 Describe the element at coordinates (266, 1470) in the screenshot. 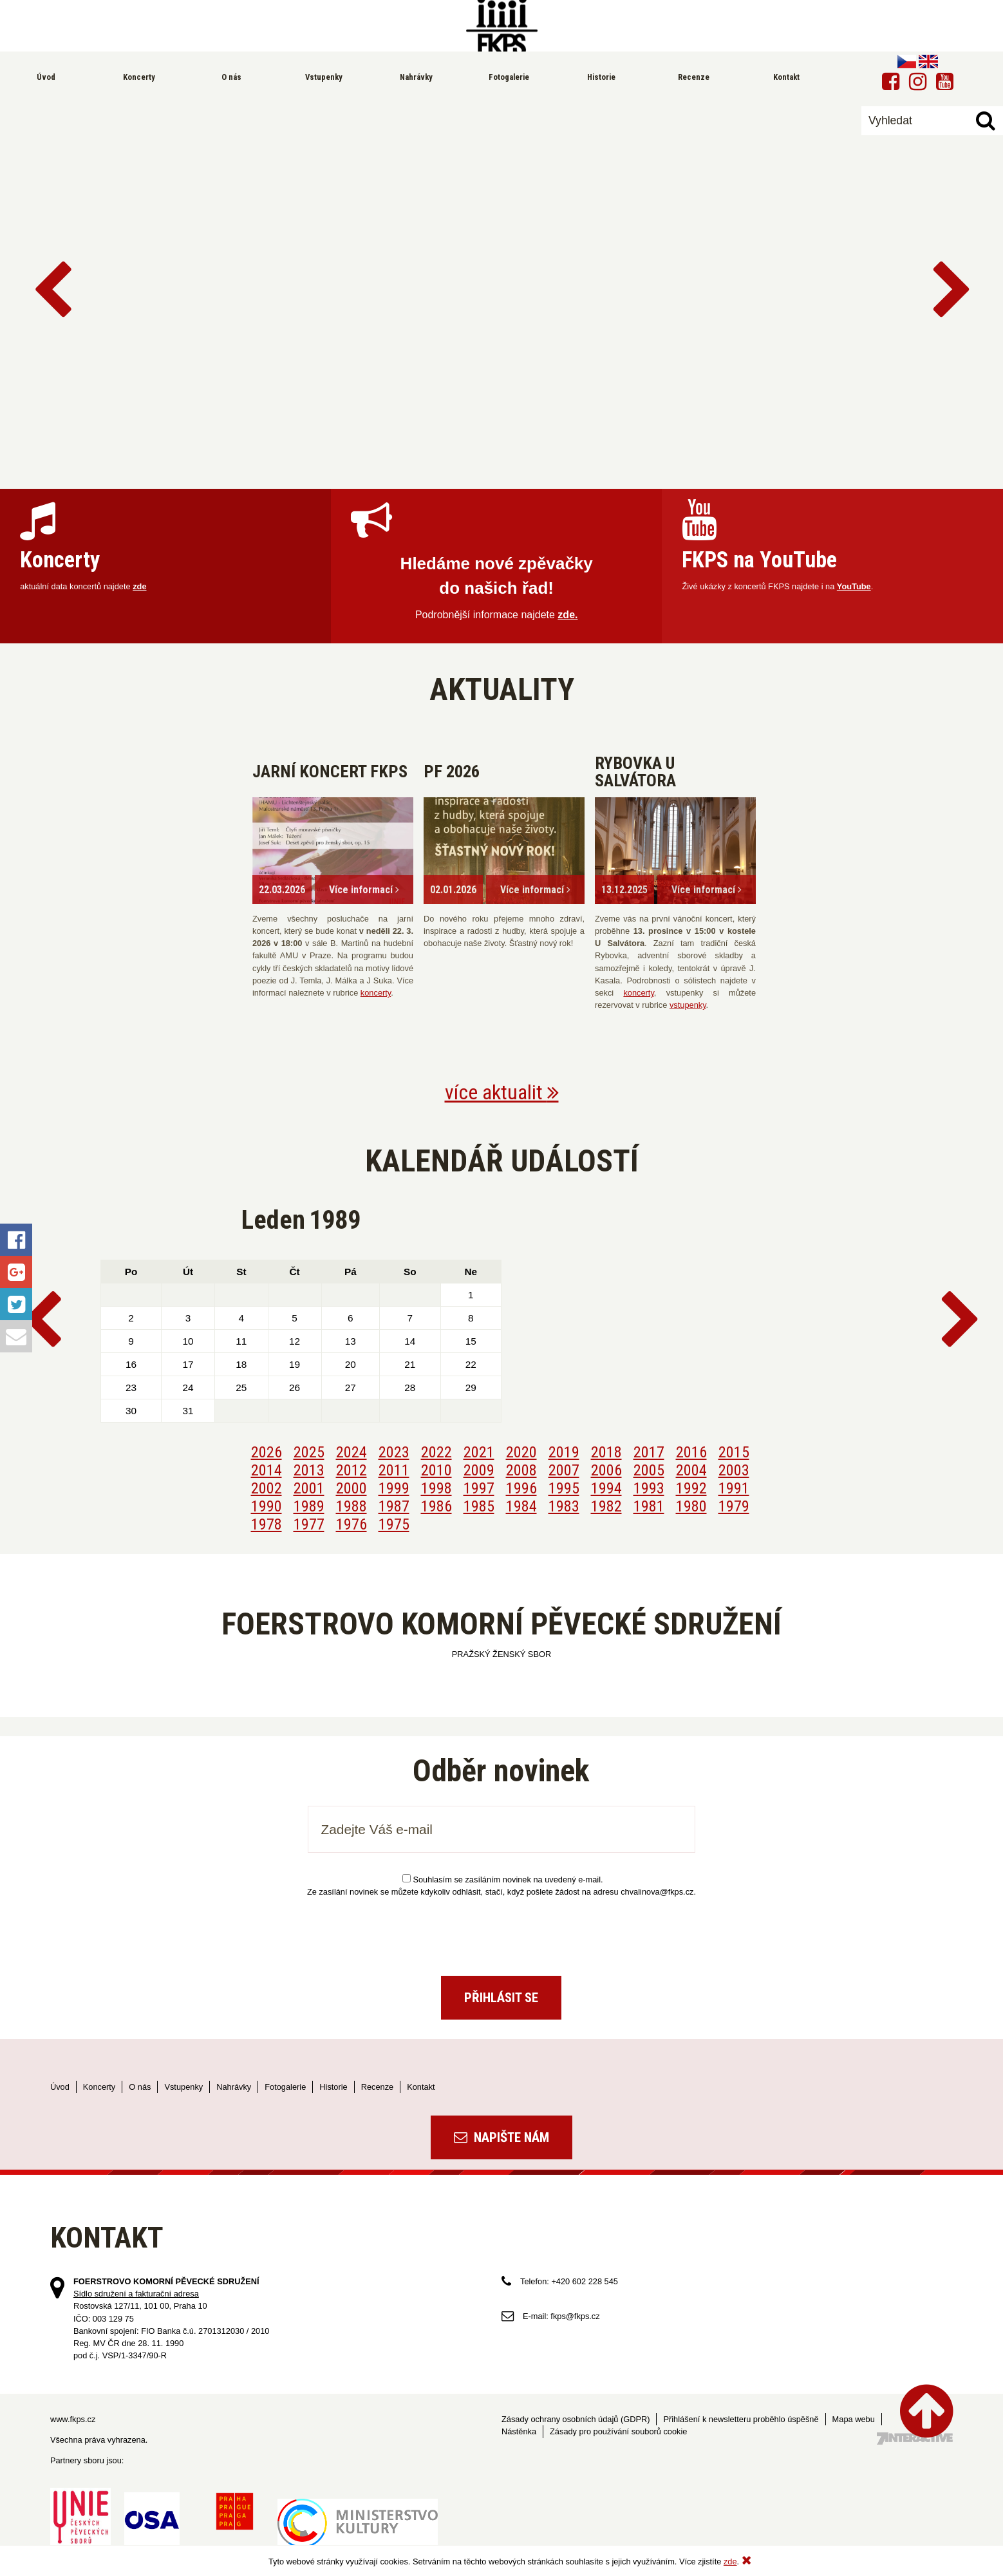

I see `2014` at that location.